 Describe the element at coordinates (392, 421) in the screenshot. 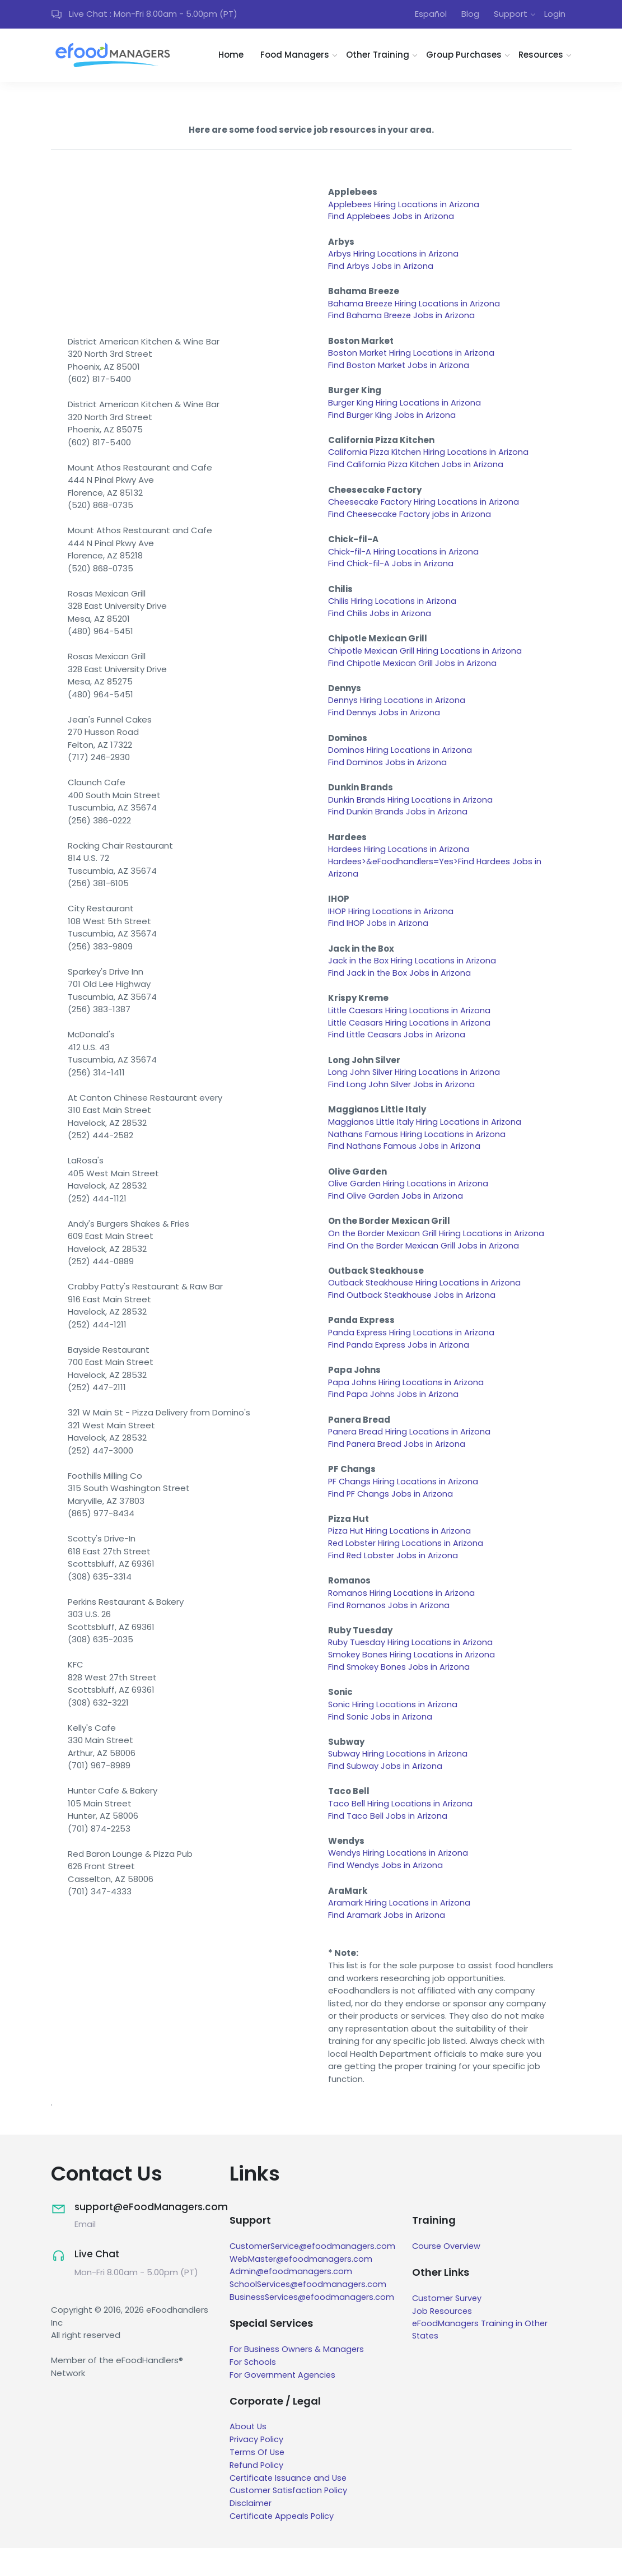

I see `Find Burger King Jobs in Arizona` at that location.